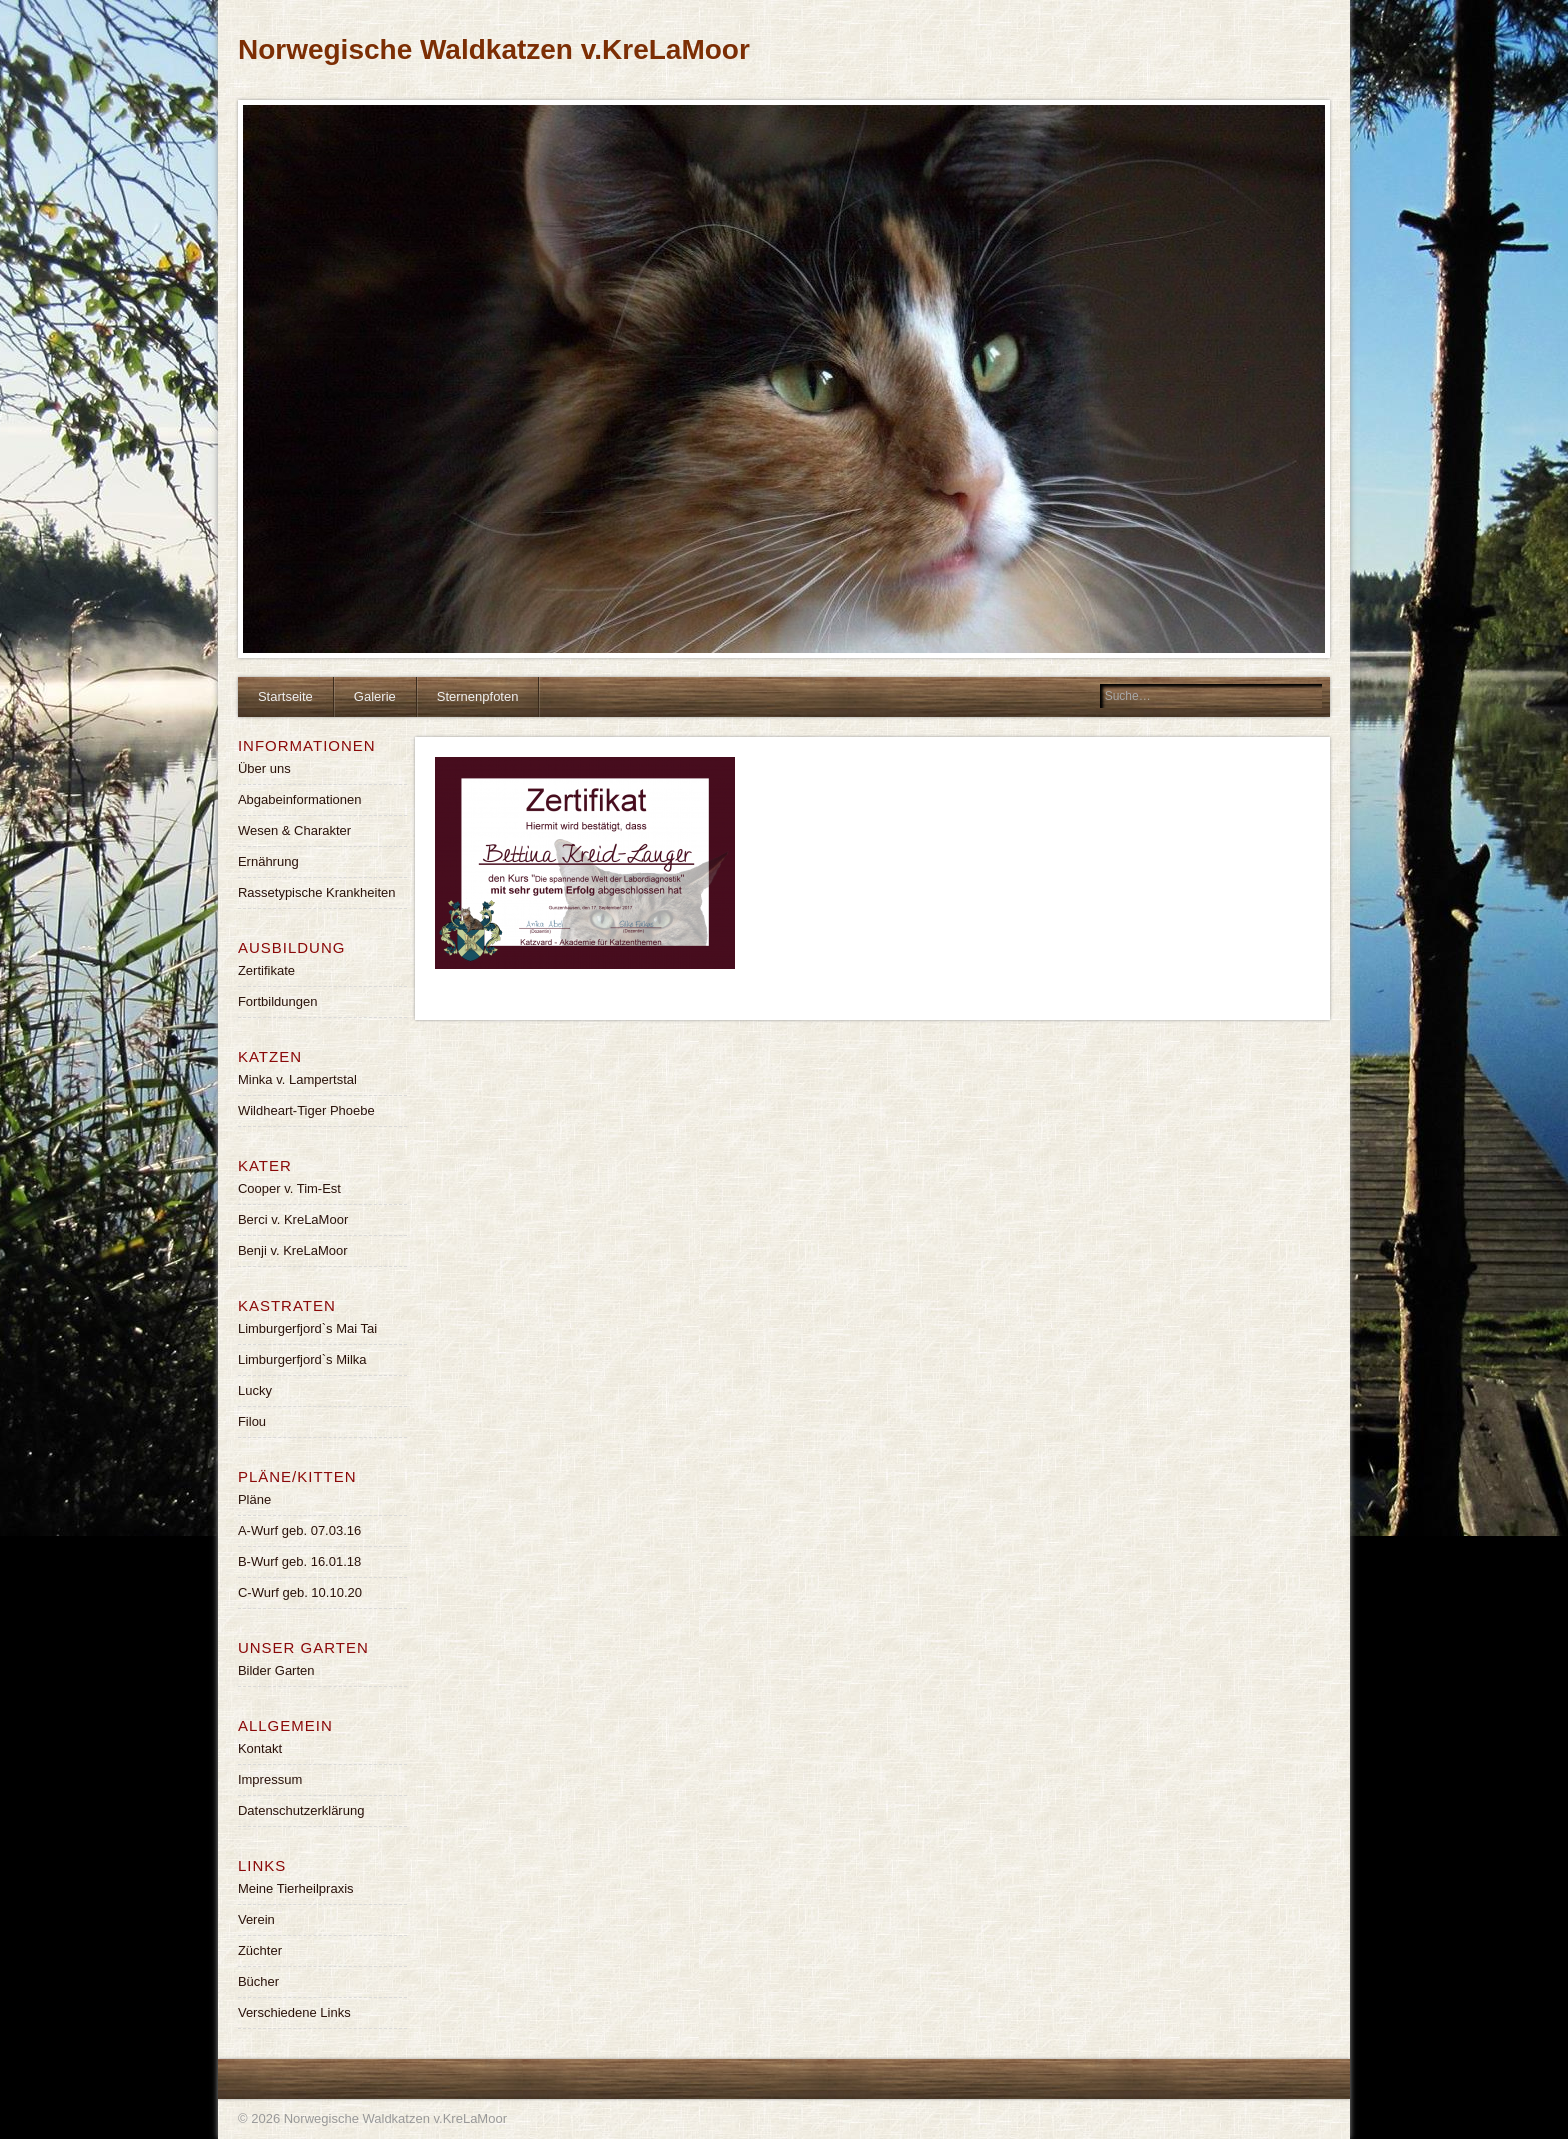 This screenshot has width=1568, height=2139. I want to click on Datenschutzerklärung, so click(301, 1810).